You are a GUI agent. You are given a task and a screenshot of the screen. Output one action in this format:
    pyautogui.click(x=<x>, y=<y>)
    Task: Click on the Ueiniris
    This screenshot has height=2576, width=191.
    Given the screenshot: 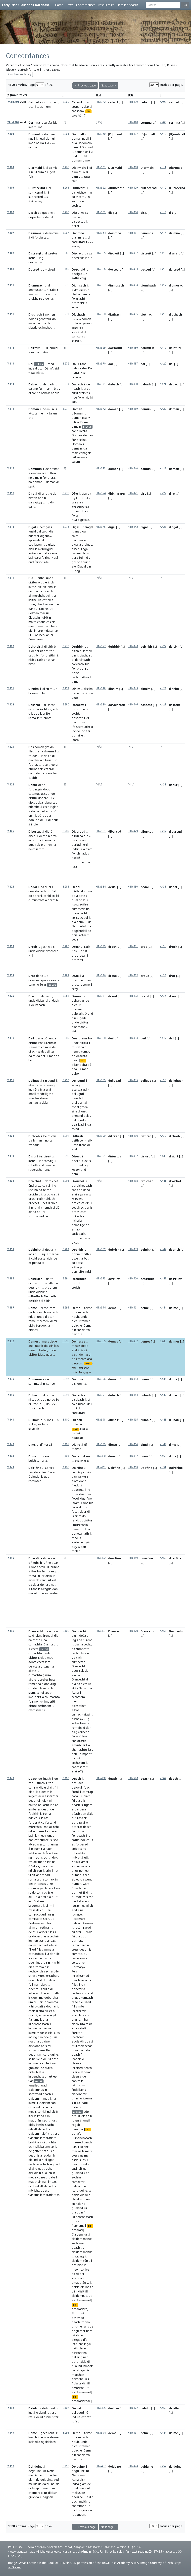 What is the action you would take?
    pyautogui.click(x=48, y=604)
    